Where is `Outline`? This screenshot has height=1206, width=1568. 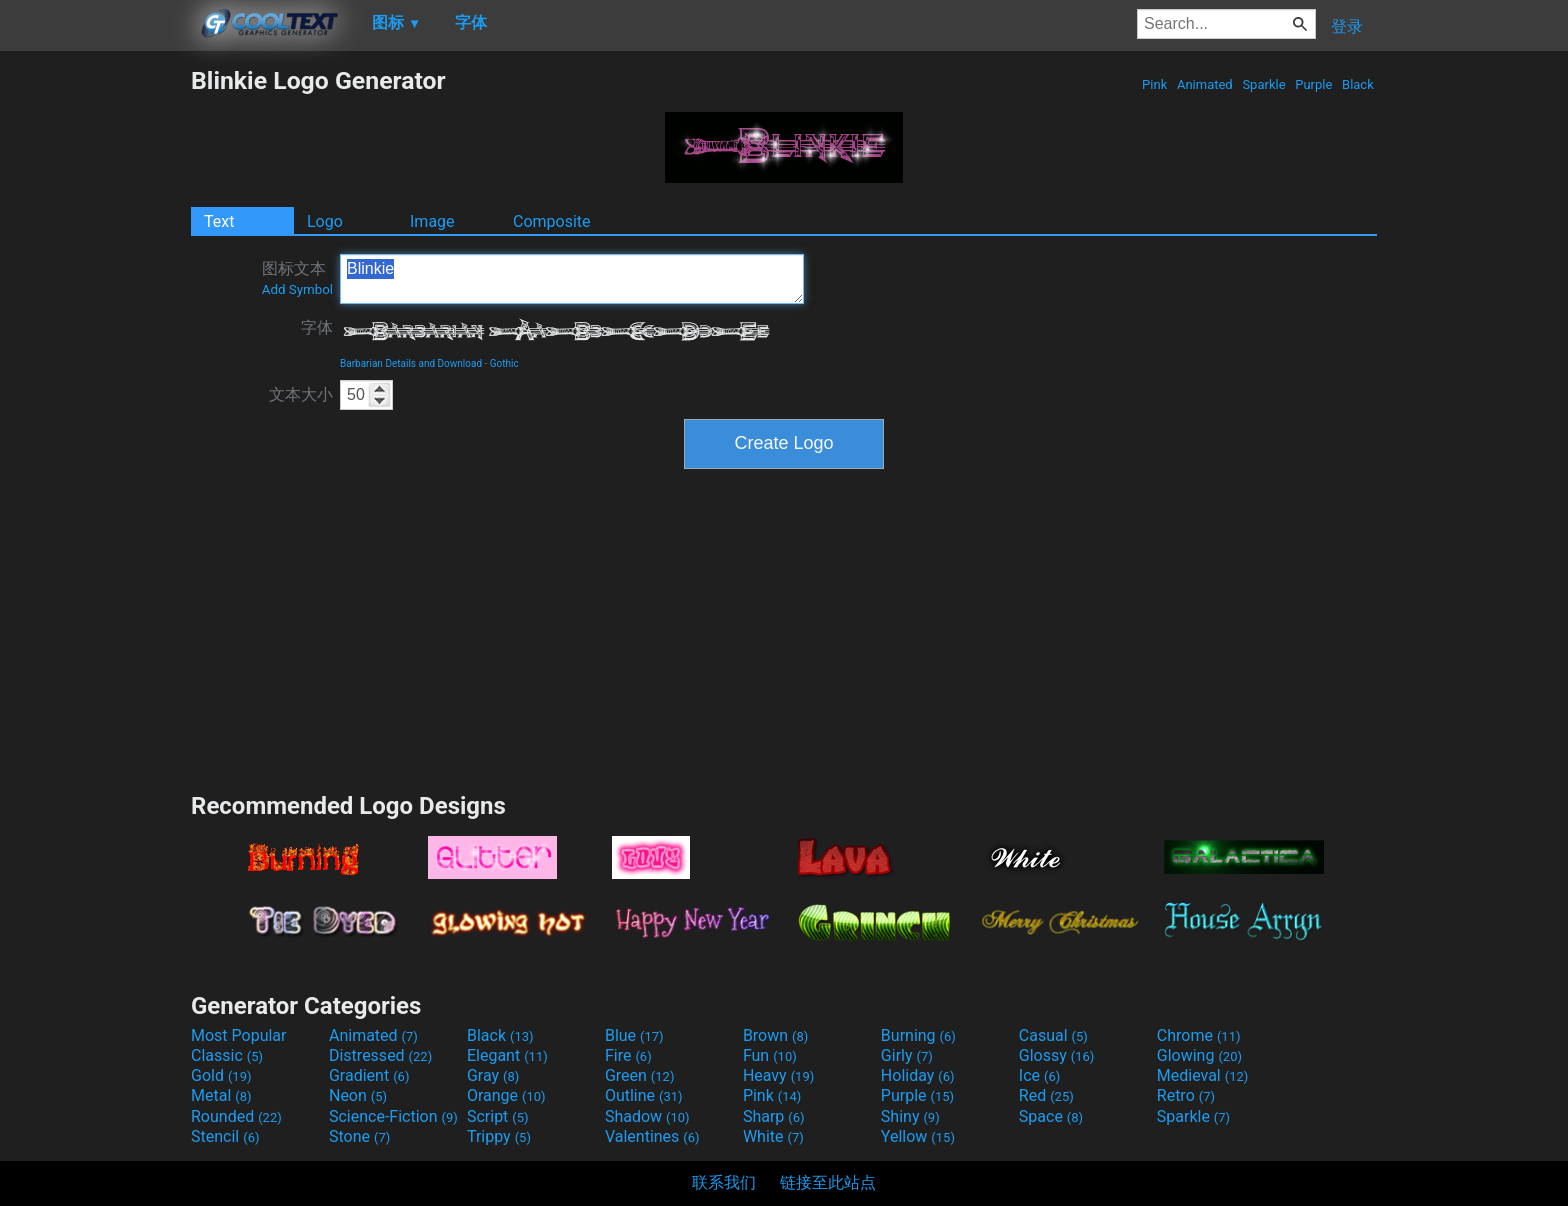
Outline is located at coordinates (644, 1095).